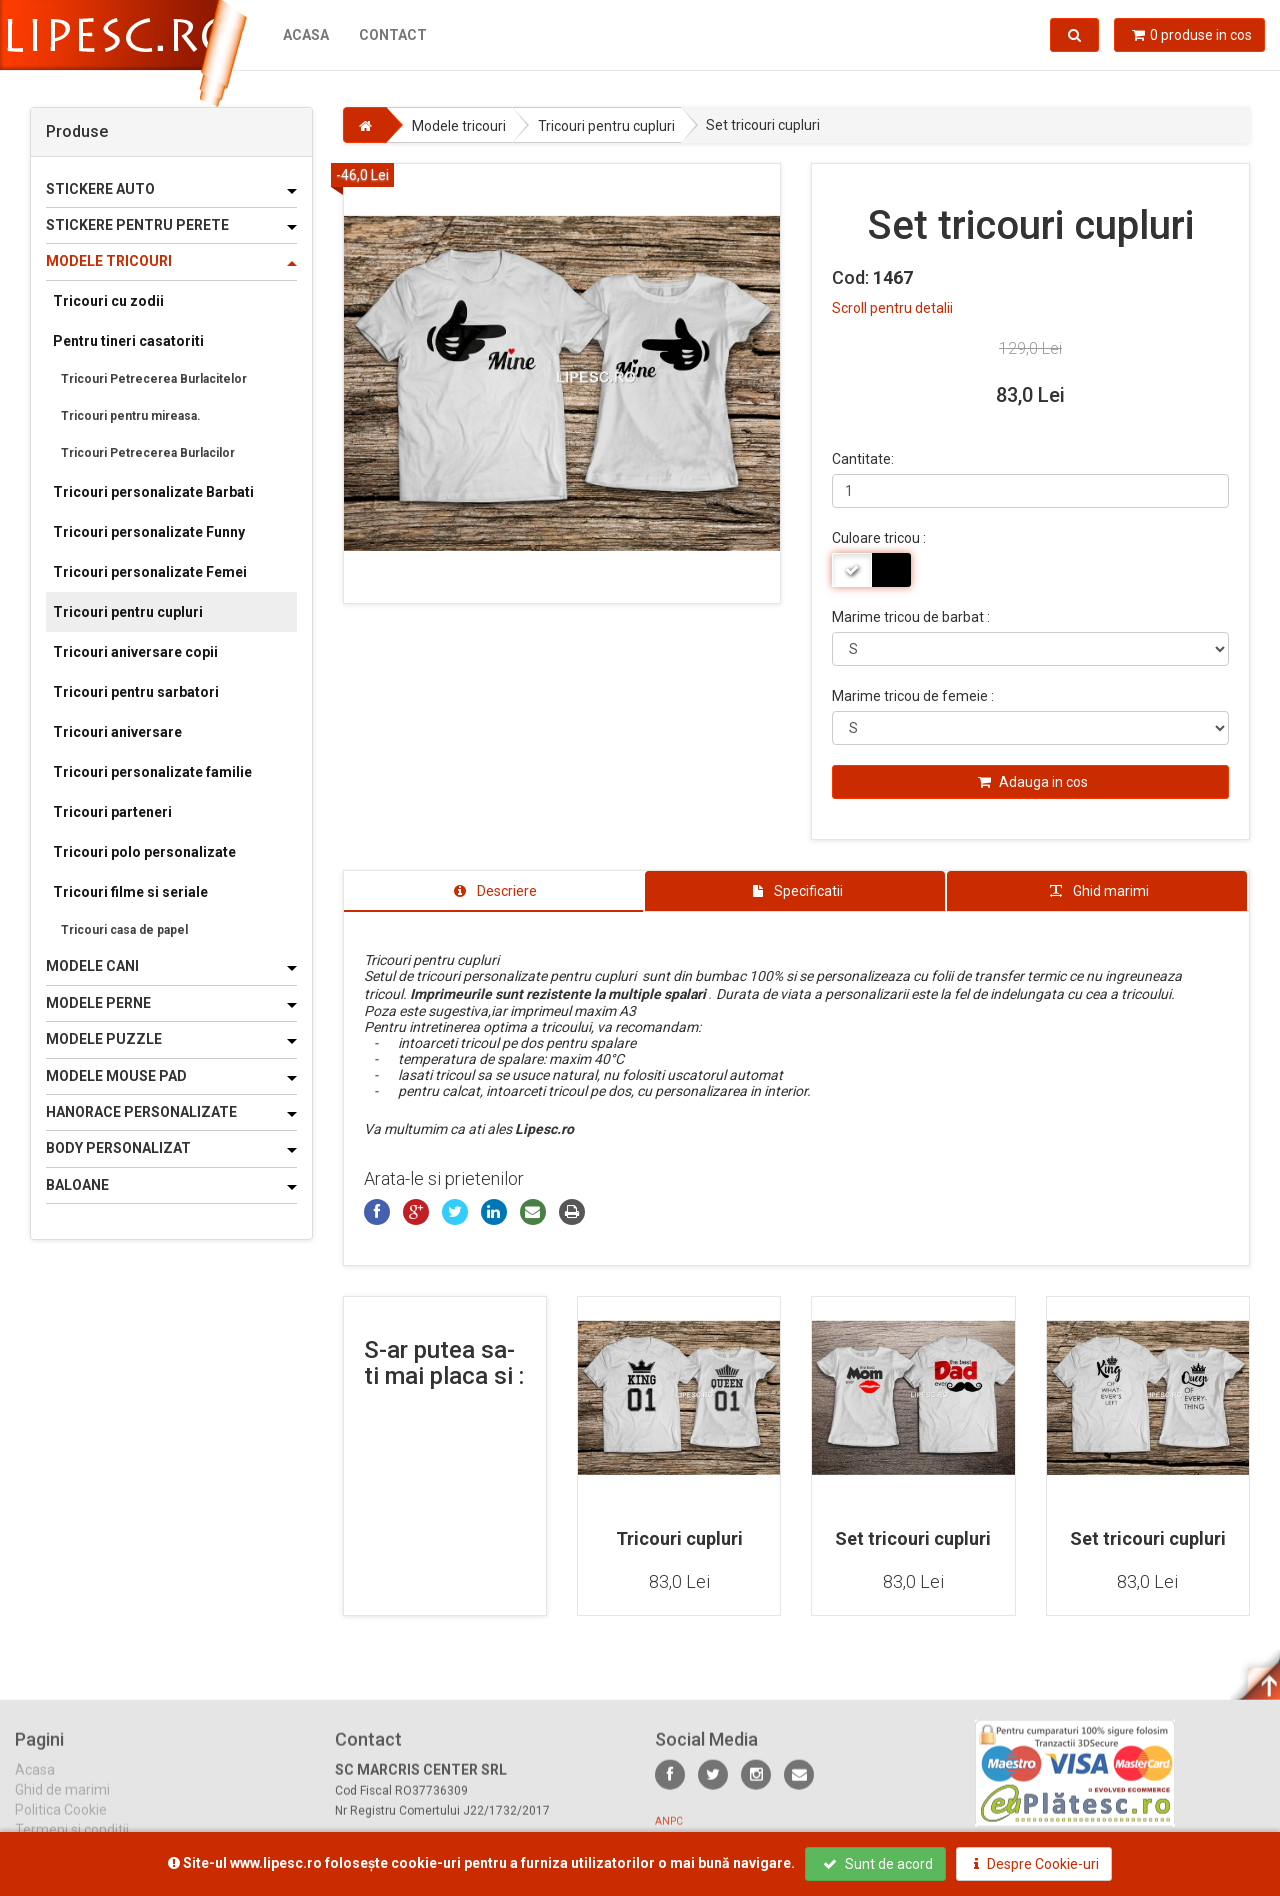 The width and height of the screenshot is (1280, 1896). Describe the element at coordinates (108, 301) in the screenshot. I see `Tricouri cu zodii` at that location.